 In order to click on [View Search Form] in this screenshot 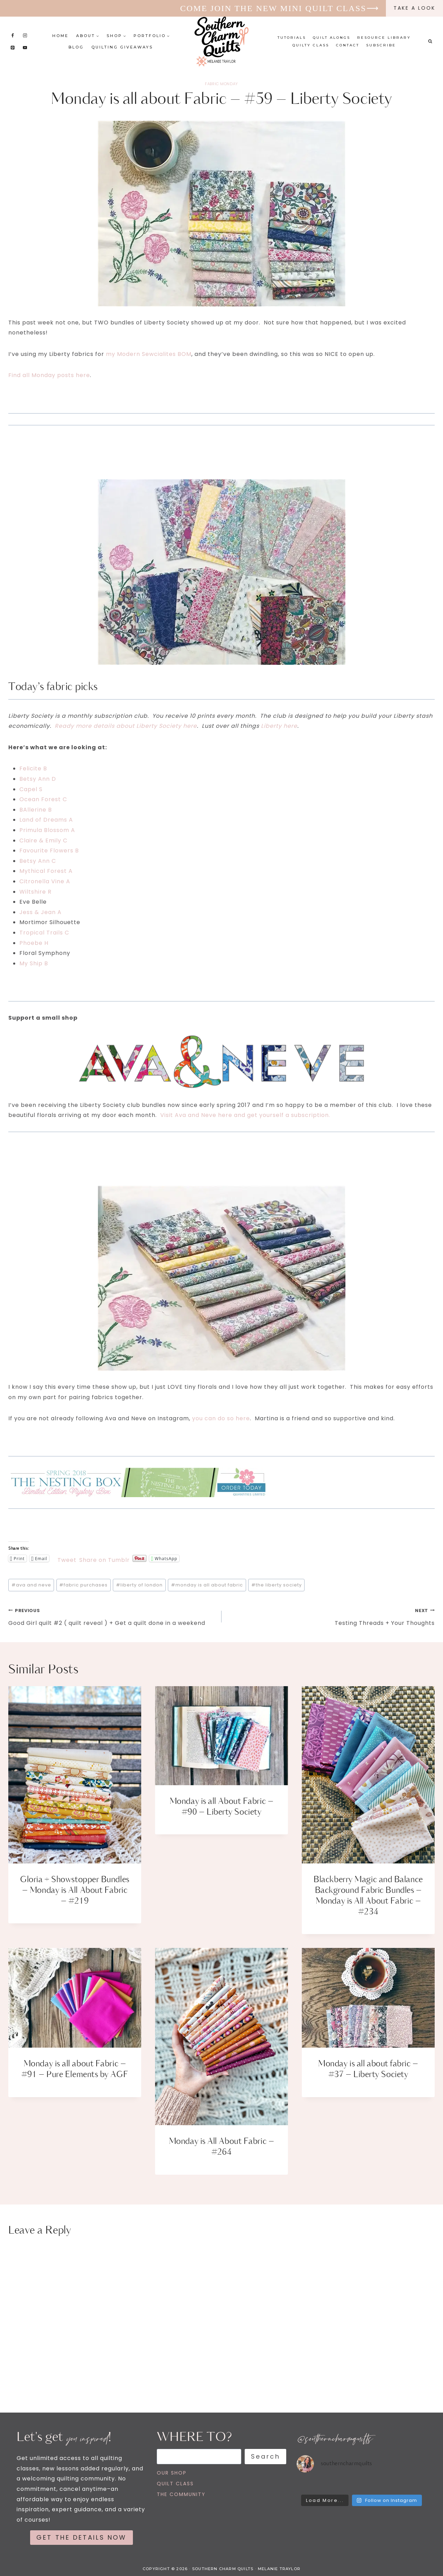, I will do `click(430, 41)`.